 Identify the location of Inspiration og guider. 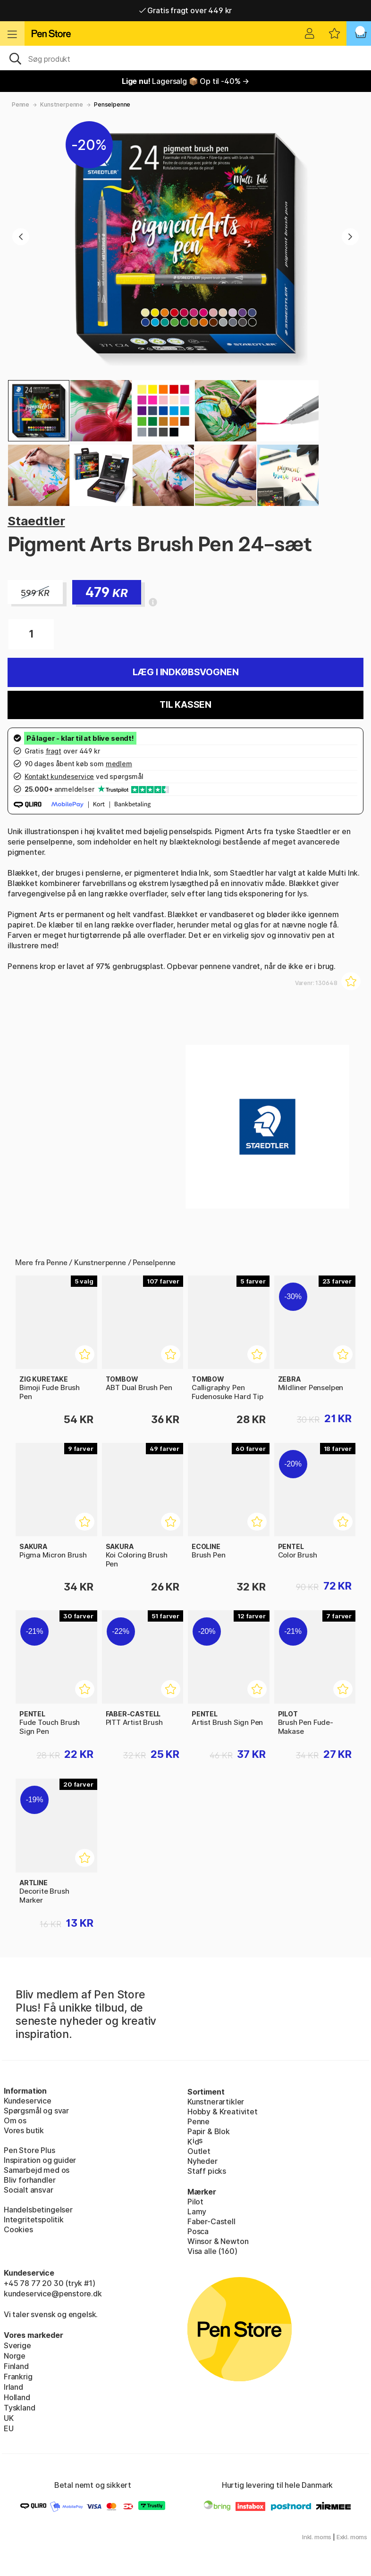
(40, 2160).